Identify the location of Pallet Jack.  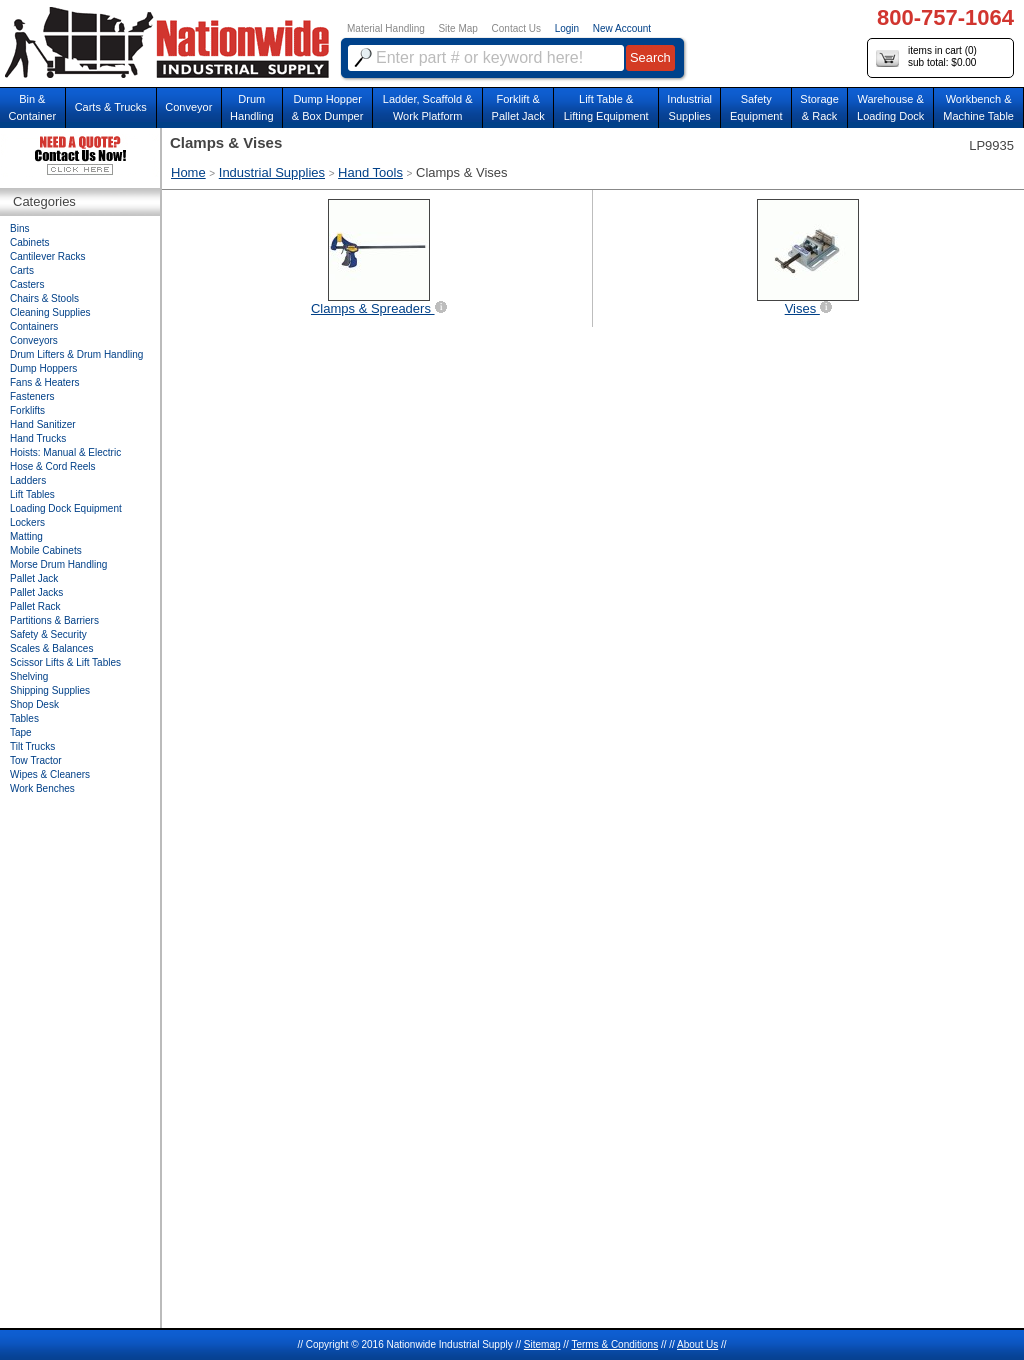
(34, 578).